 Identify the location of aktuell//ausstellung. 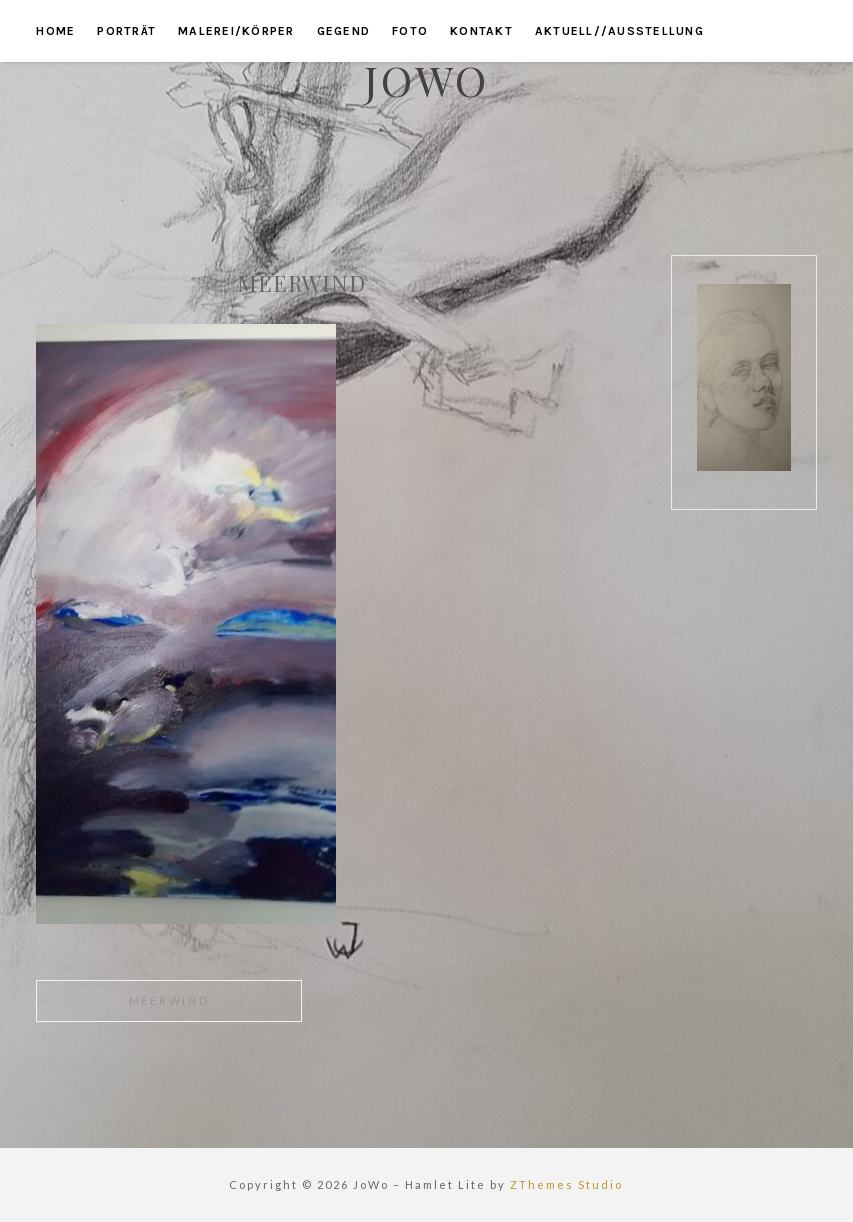
(619, 31).